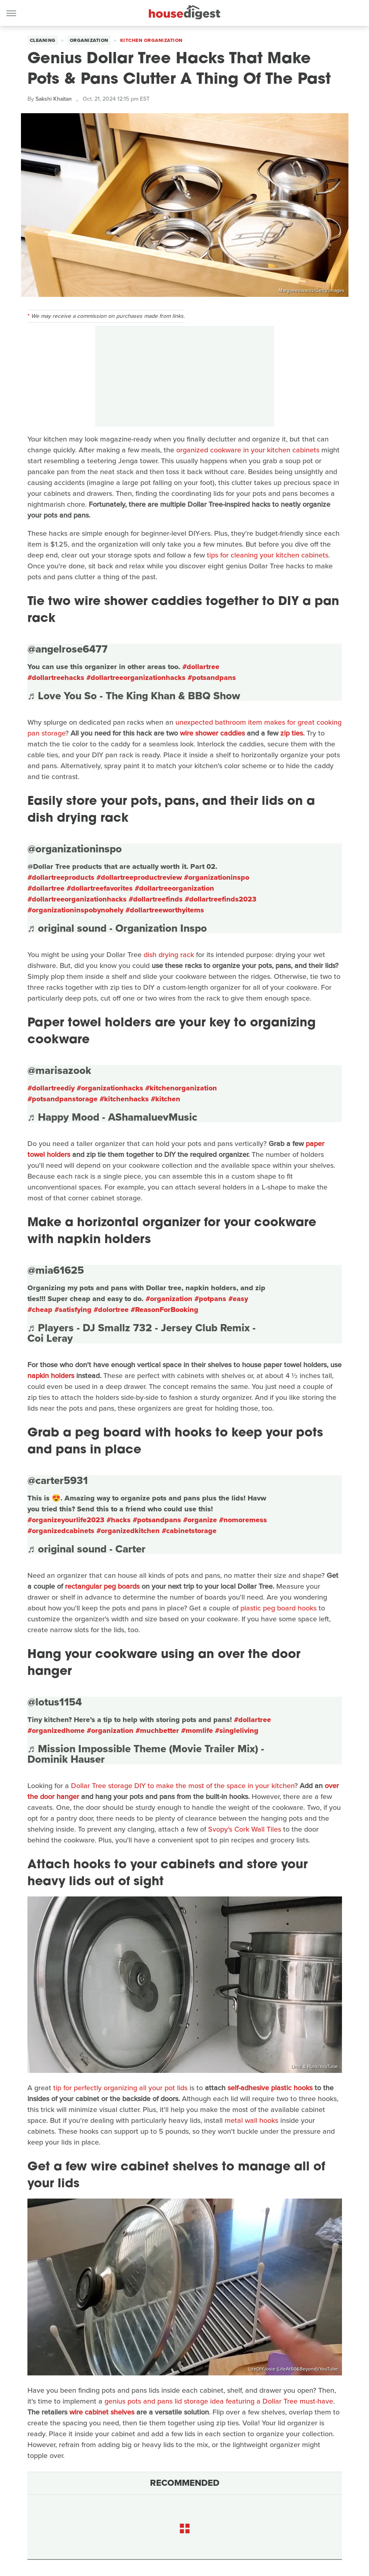 This screenshot has height=2576, width=369. What do you see at coordinates (62, 1099) in the screenshot?
I see `#potsandpanstorage` at bounding box center [62, 1099].